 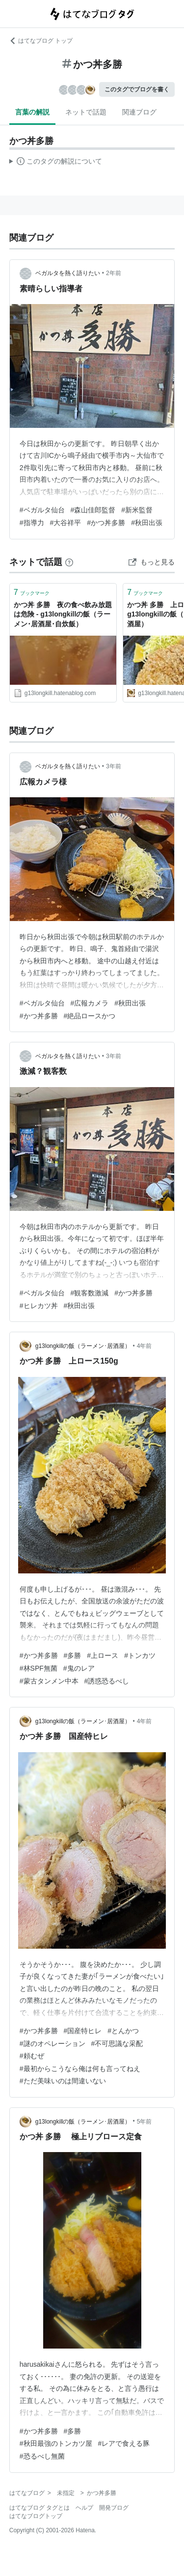 What do you see at coordinates (83, 1346) in the screenshot?
I see `g13longkillの飯（ラーメン･居酒屋）` at bounding box center [83, 1346].